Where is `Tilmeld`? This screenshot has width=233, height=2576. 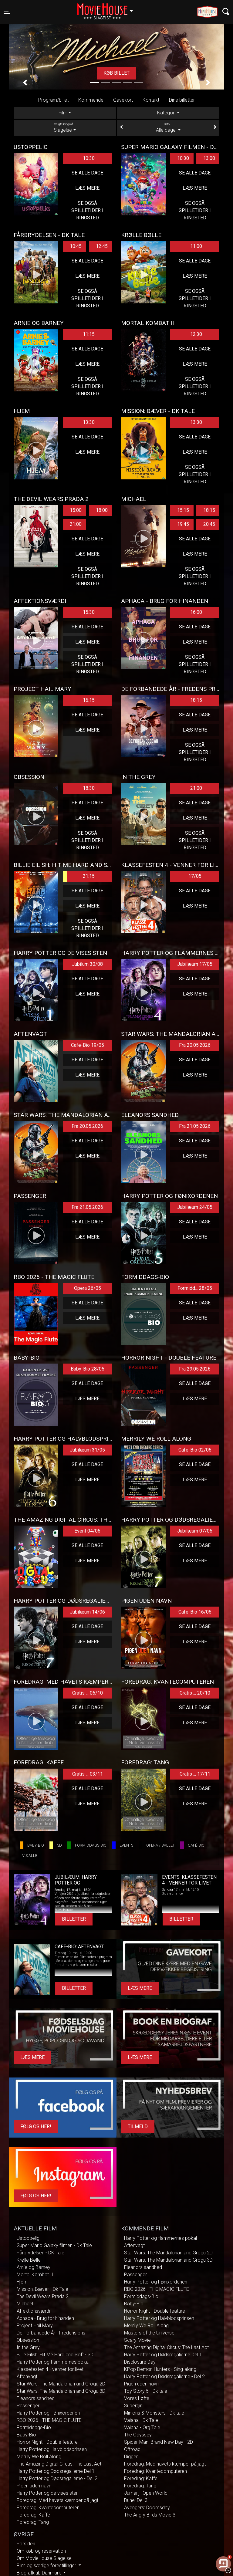 Tilmeld is located at coordinates (138, 2126).